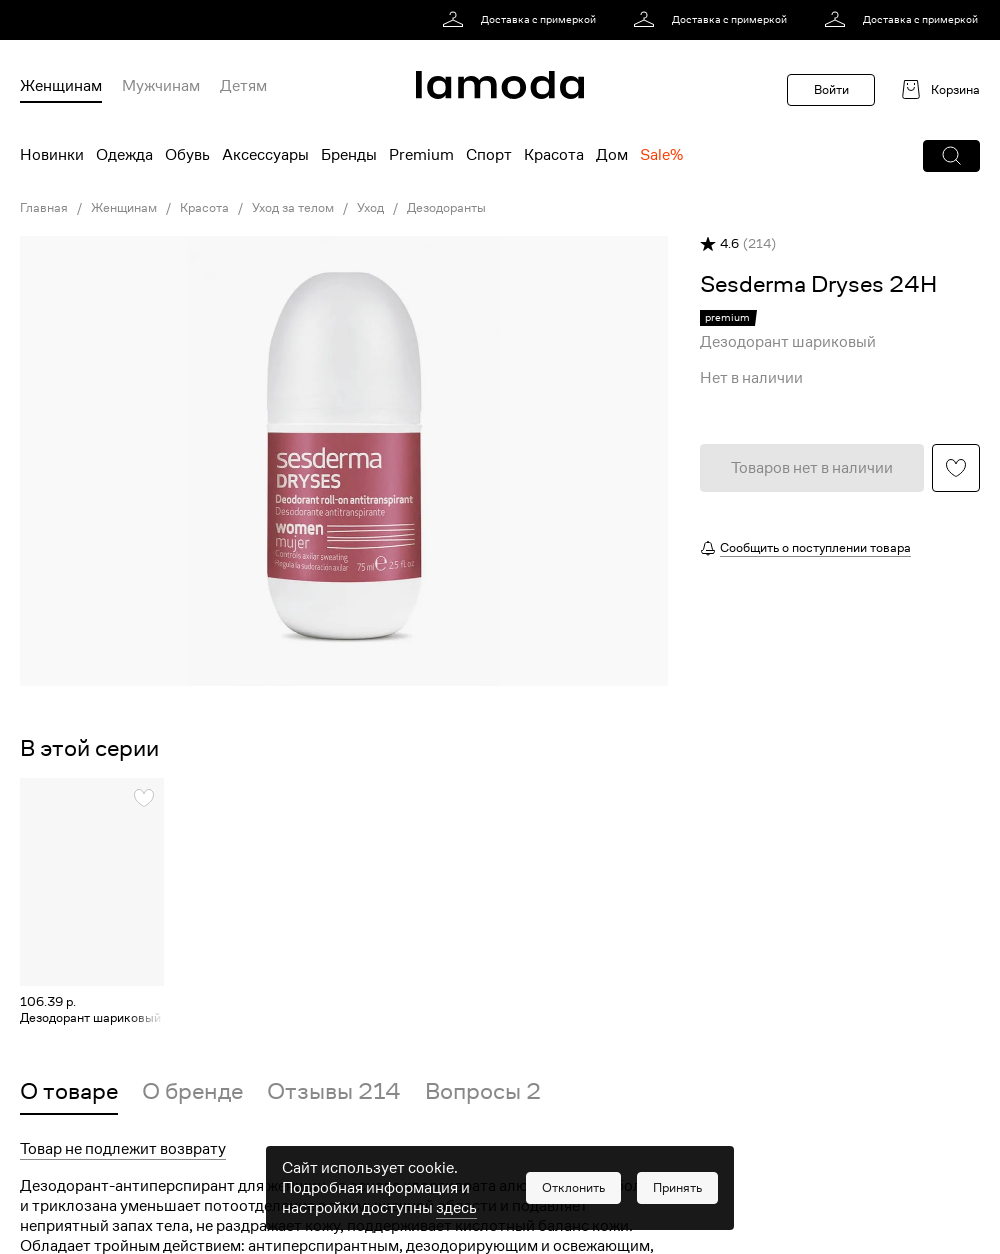 The image size is (1000, 1254). I want to click on Обувь [menuitem], so click(187, 155).